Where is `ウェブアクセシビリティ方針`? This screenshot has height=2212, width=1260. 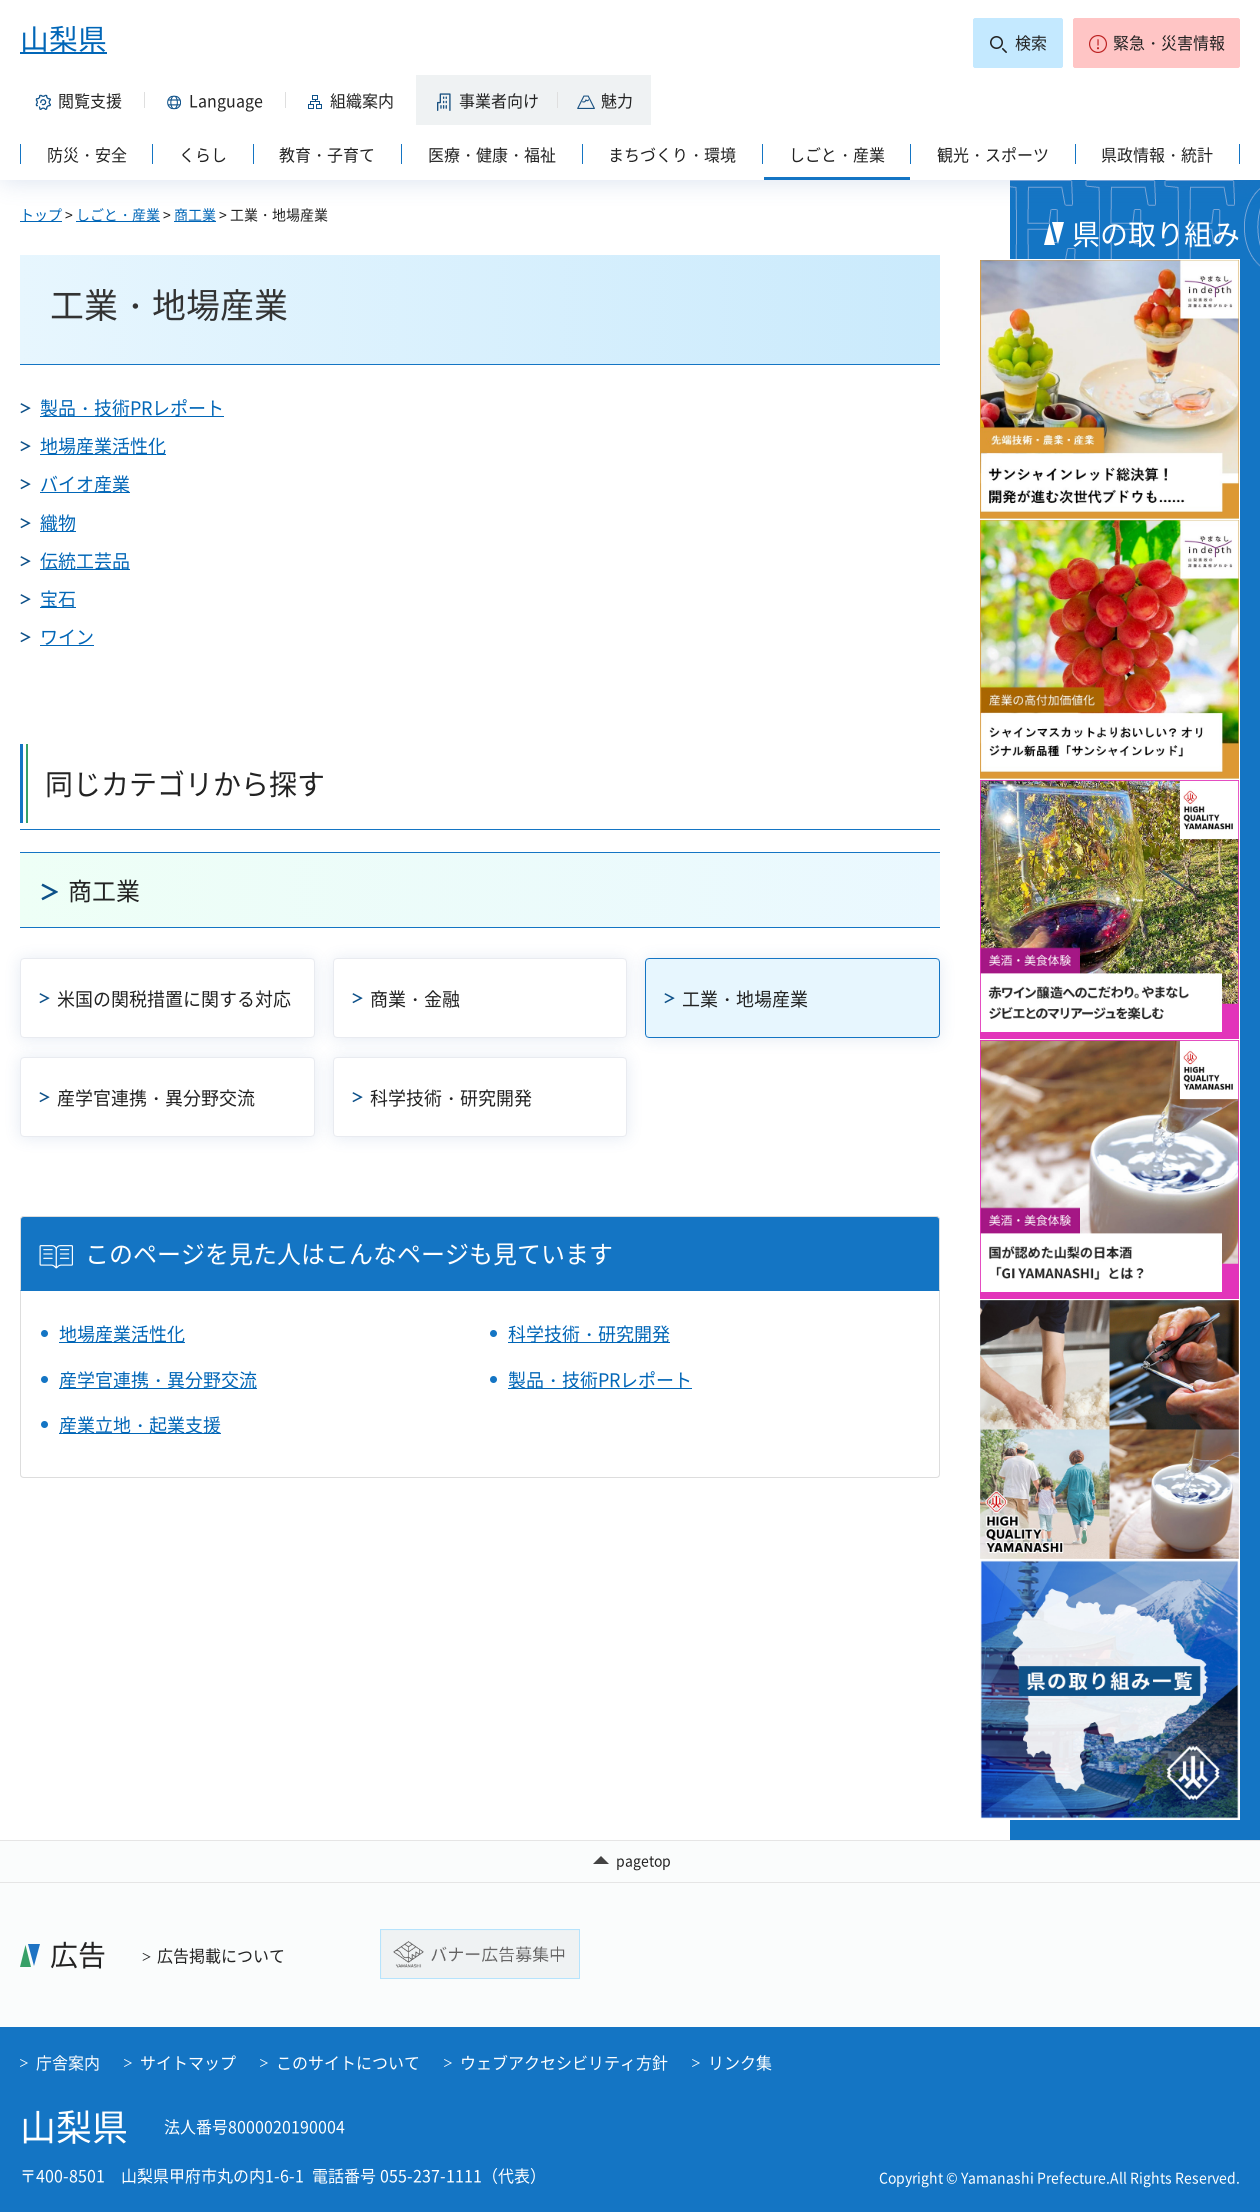
ウェブアクセシビリティ方針 is located at coordinates (564, 2062).